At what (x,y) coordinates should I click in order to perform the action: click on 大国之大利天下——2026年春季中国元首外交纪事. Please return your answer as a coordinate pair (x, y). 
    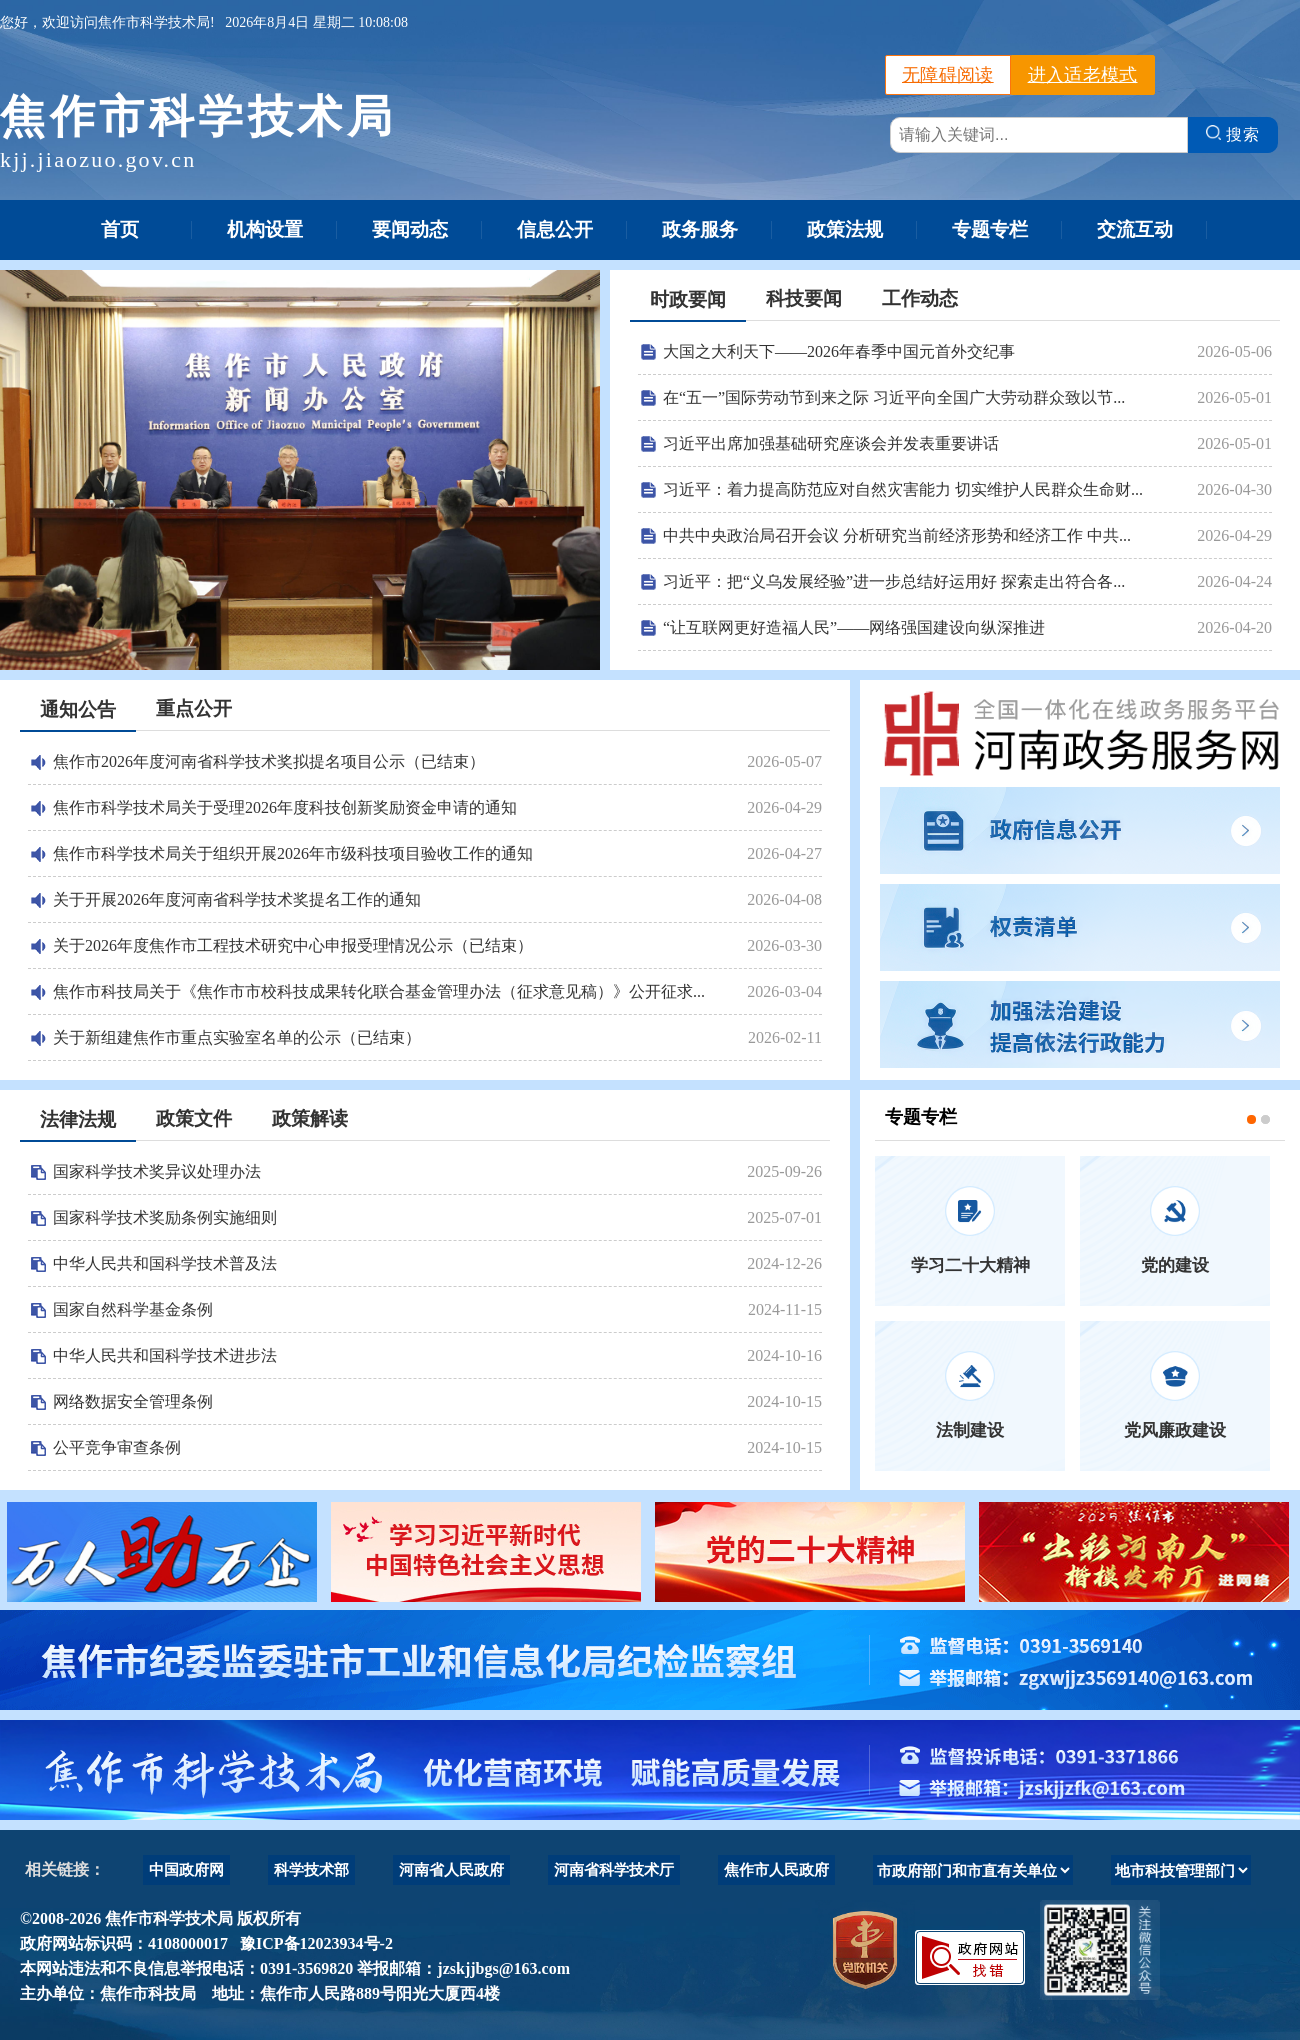
    Looking at the image, I should click on (839, 351).